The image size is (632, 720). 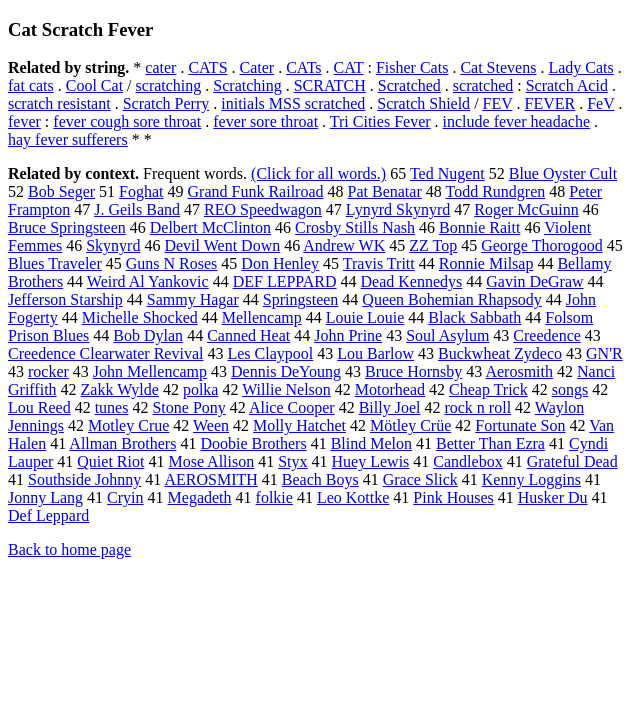 What do you see at coordinates (467, 461) in the screenshot?
I see `Candlebox` at bounding box center [467, 461].